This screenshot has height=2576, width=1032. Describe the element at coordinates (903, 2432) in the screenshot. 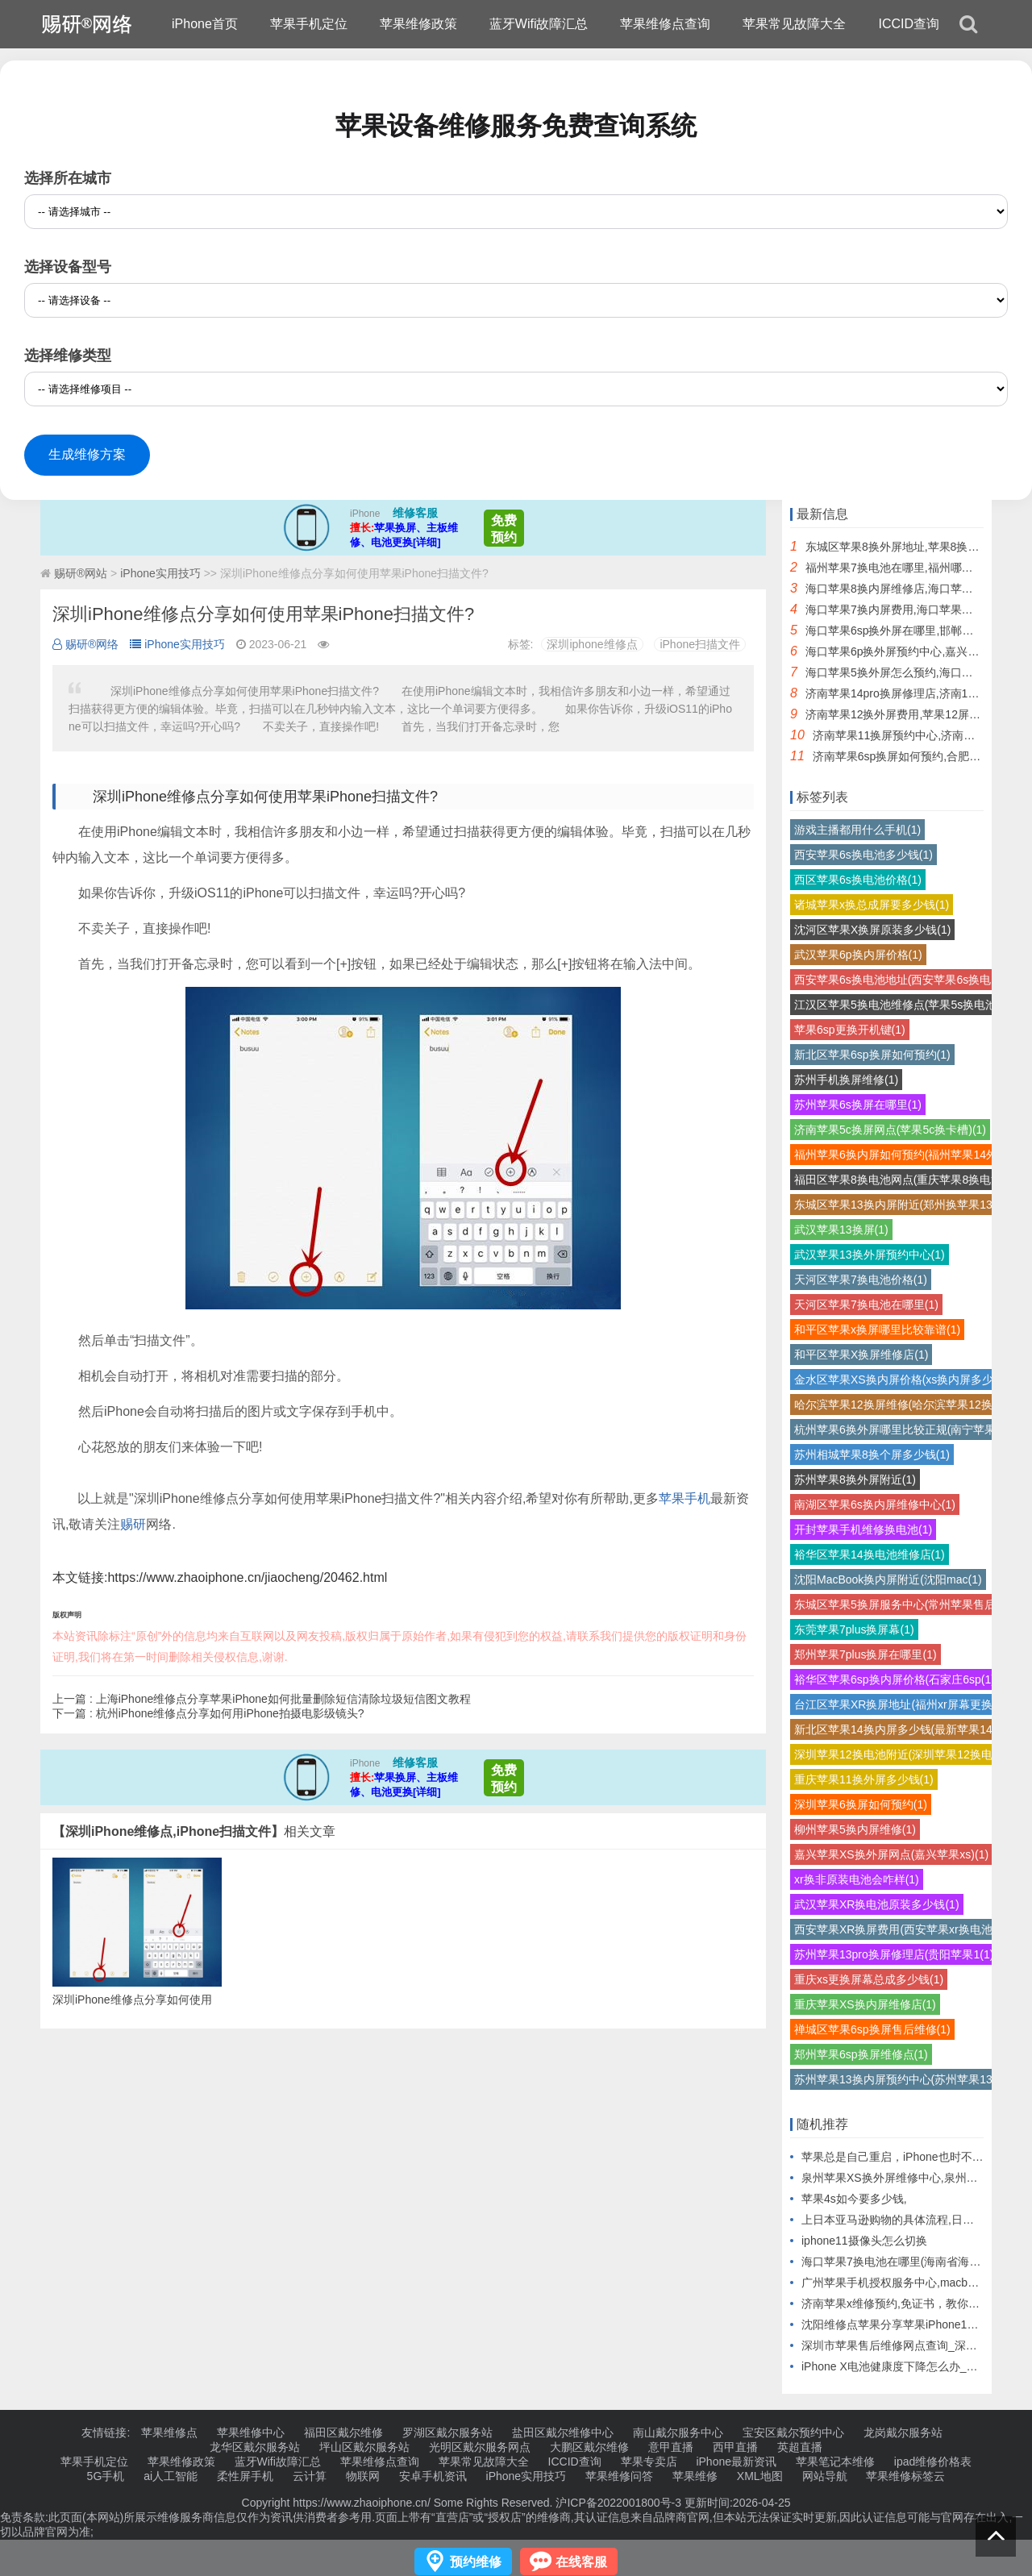

I see `龙岗戴尔服务站` at that location.